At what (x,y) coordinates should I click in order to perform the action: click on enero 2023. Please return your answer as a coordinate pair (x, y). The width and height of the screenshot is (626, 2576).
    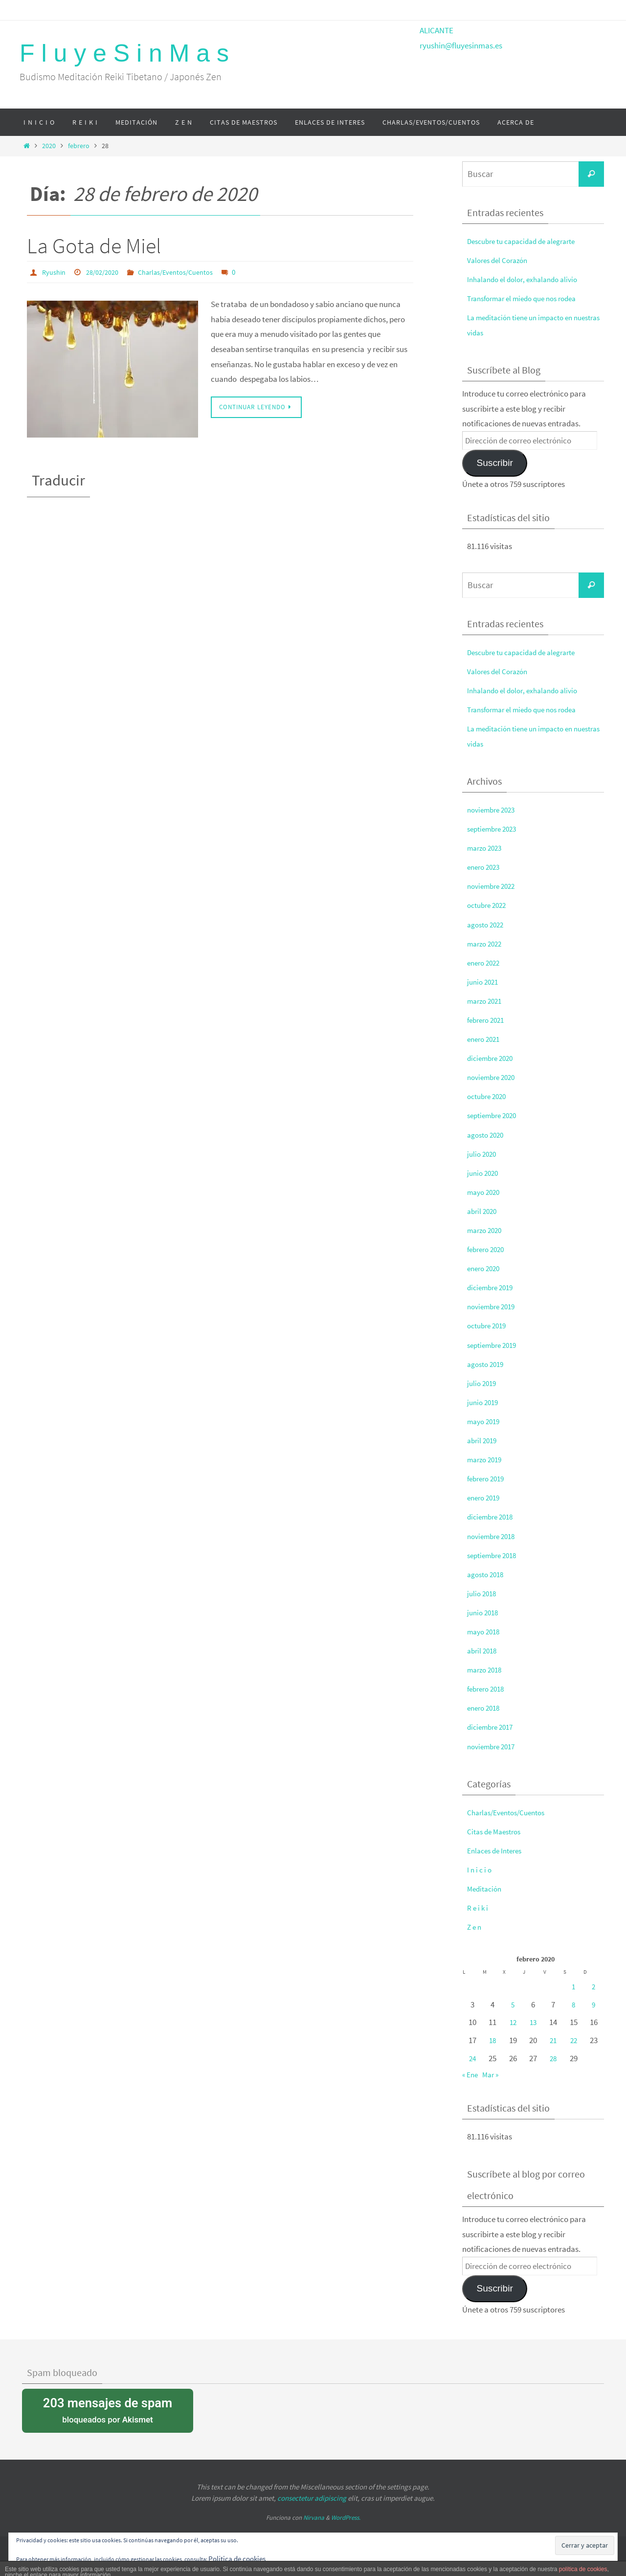
    Looking at the image, I should click on (485, 866).